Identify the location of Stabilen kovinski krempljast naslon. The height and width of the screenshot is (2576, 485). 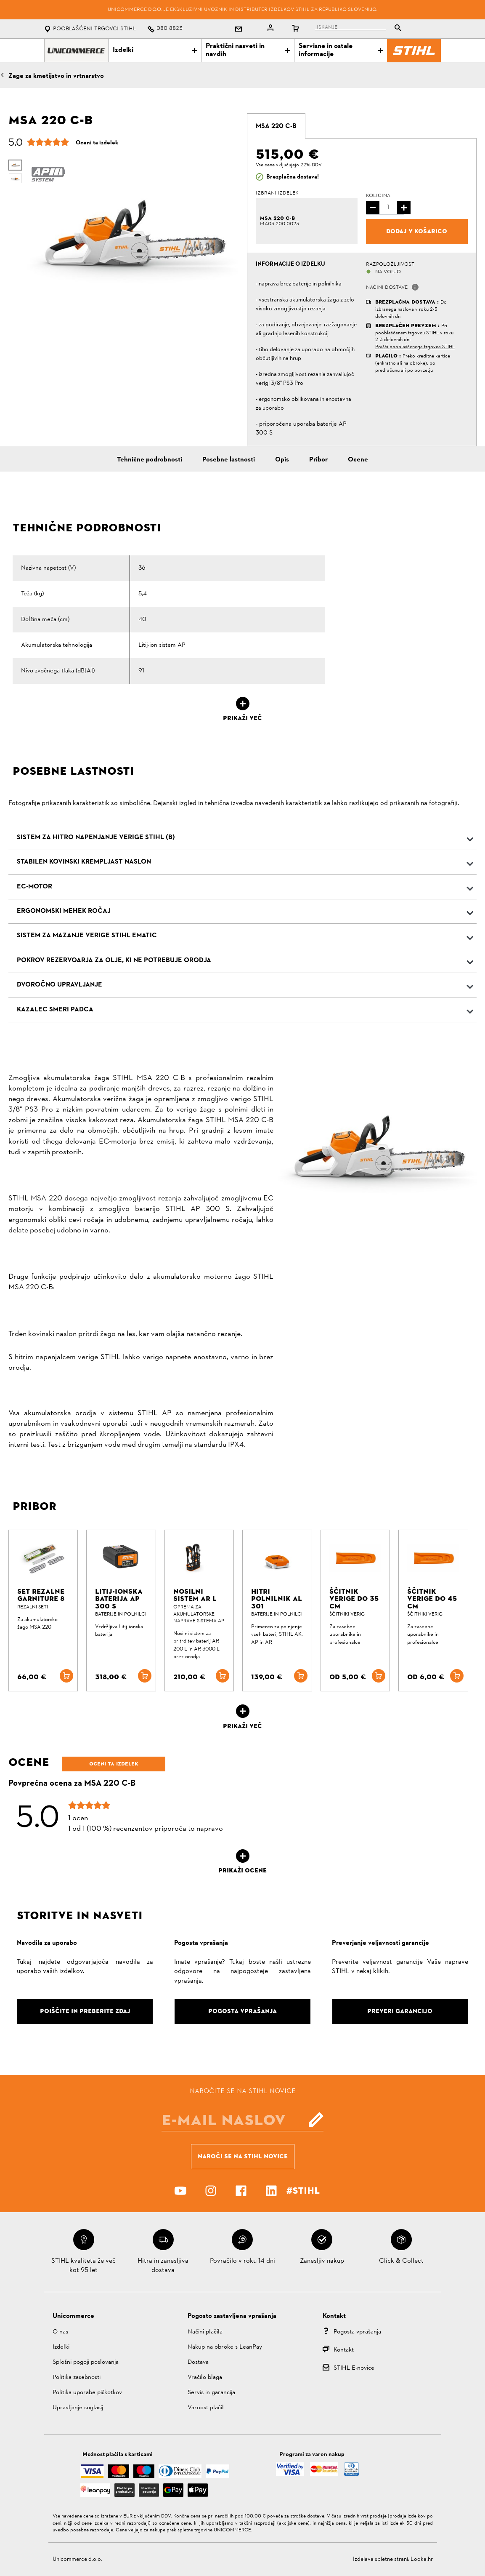
(84, 862).